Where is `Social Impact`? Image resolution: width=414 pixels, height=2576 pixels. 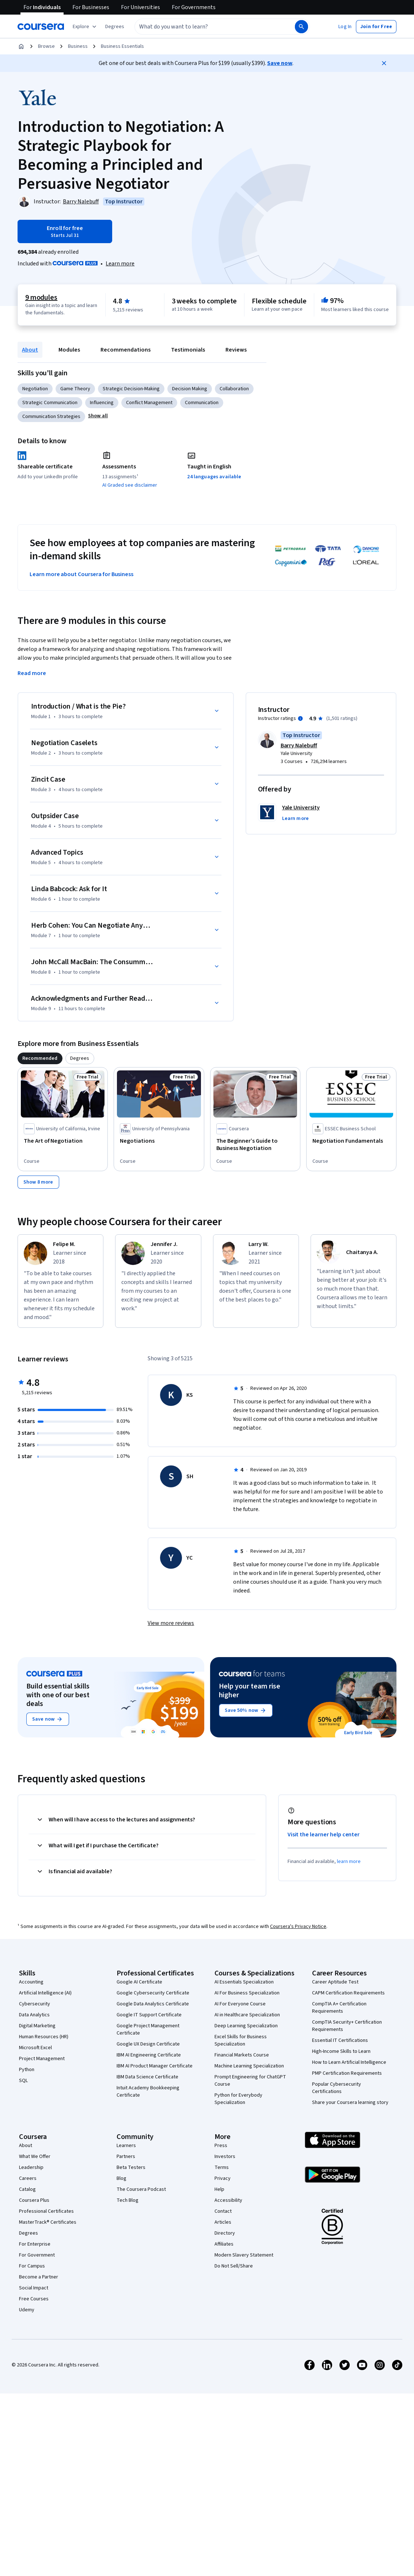
Social Impact is located at coordinates (33, 2288).